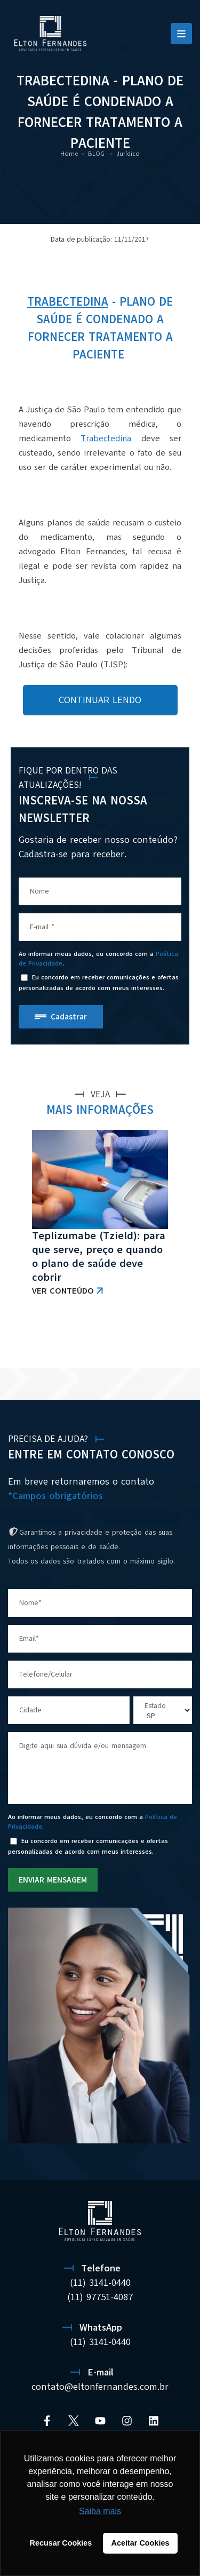 Image resolution: width=200 pixels, height=2576 pixels. Describe the element at coordinates (127, 2420) in the screenshot. I see `[Instagram]` at that location.